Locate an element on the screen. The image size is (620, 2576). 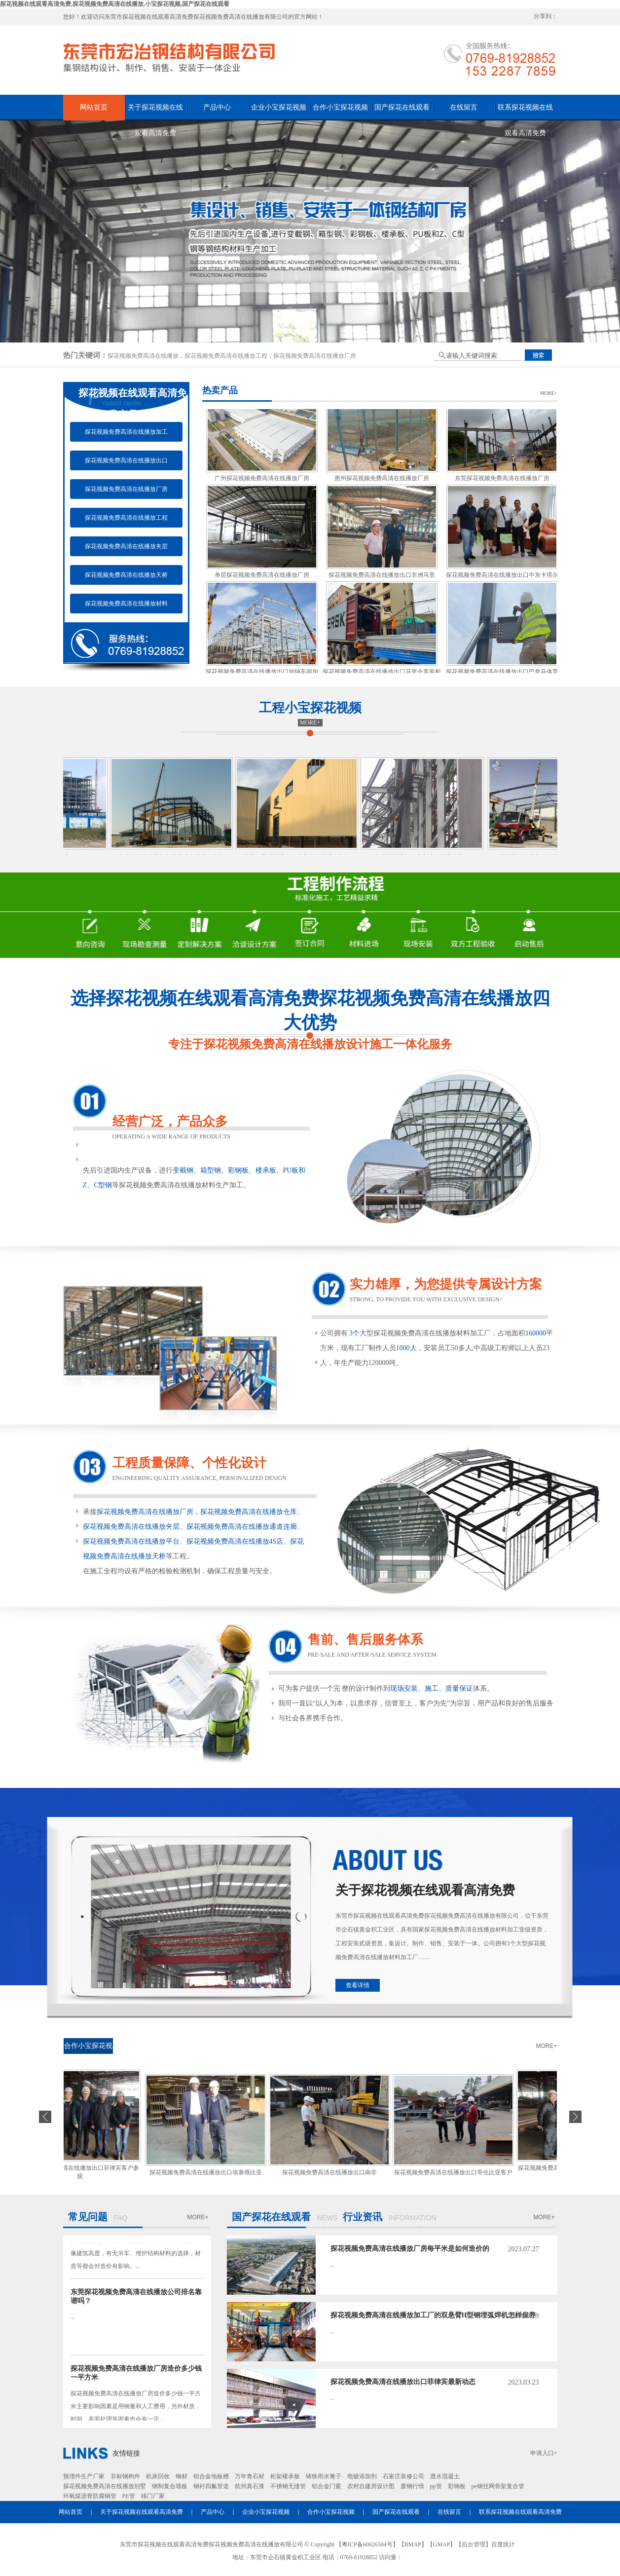
探花视频免费高清在线播放出口哥伦比亚客户 is located at coordinates (456, 2172).